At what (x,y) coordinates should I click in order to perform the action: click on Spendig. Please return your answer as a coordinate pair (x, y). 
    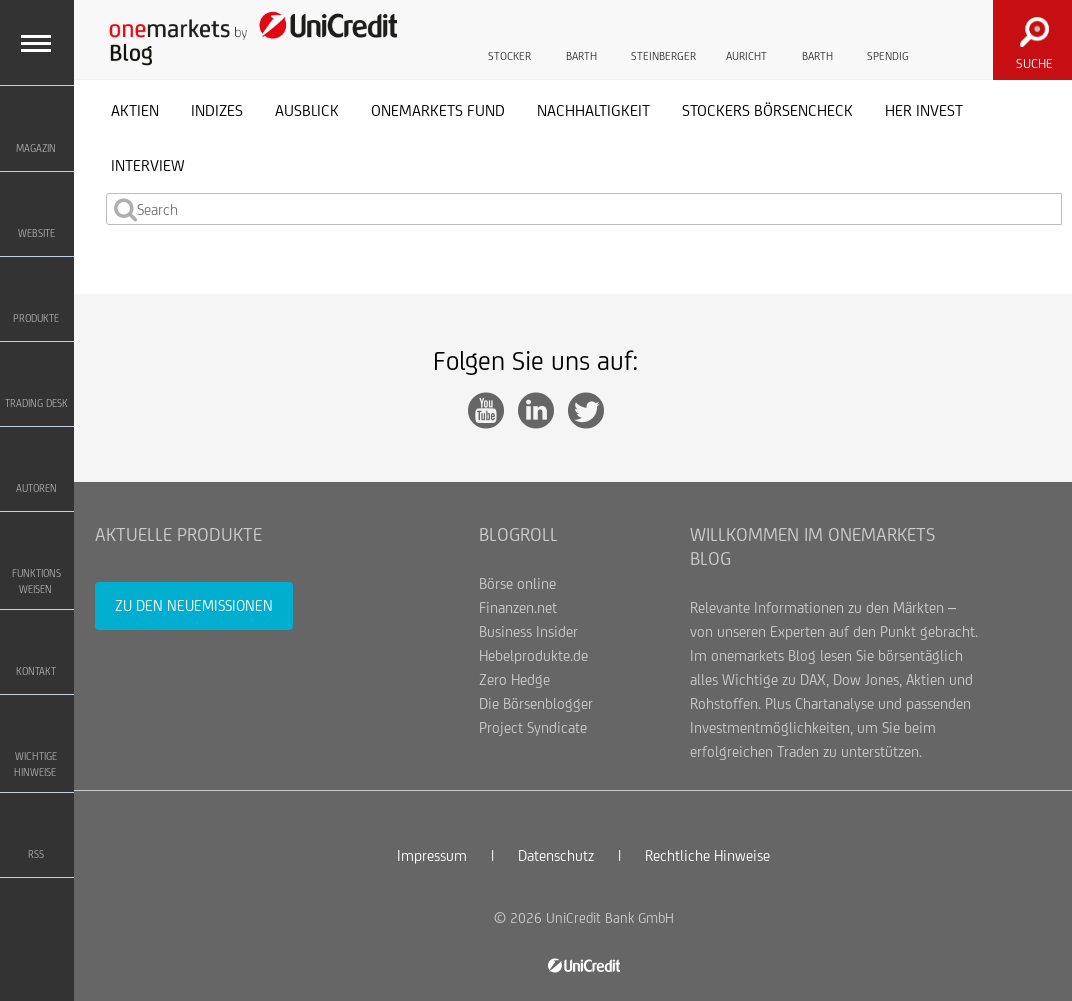
    Looking at the image, I should click on (888, 37).